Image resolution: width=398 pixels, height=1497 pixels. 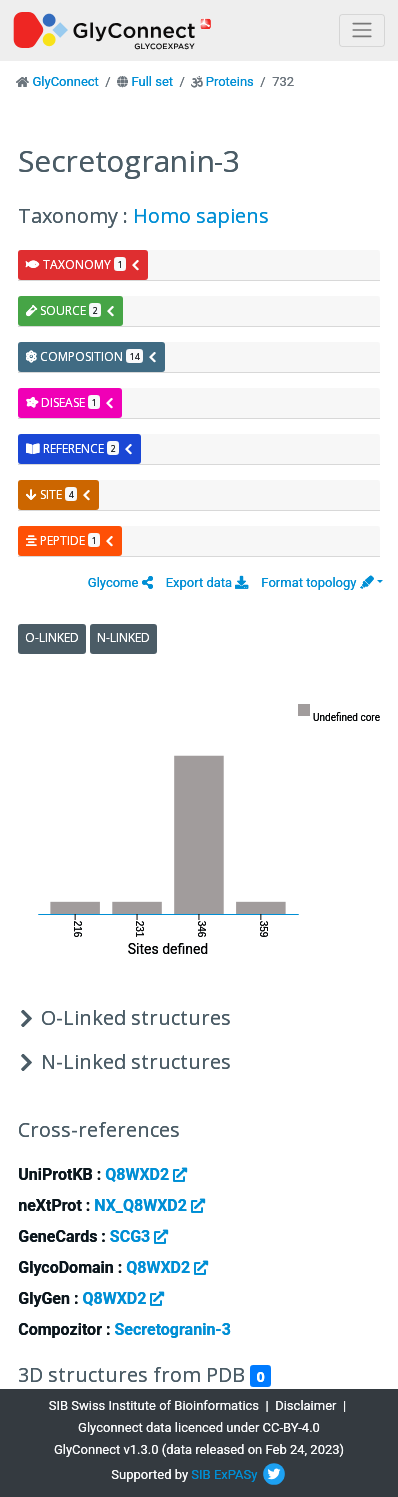 What do you see at coordinates (123, 637) in the screenshot?
I see `N-Linked` at bounding box center [123, 637].